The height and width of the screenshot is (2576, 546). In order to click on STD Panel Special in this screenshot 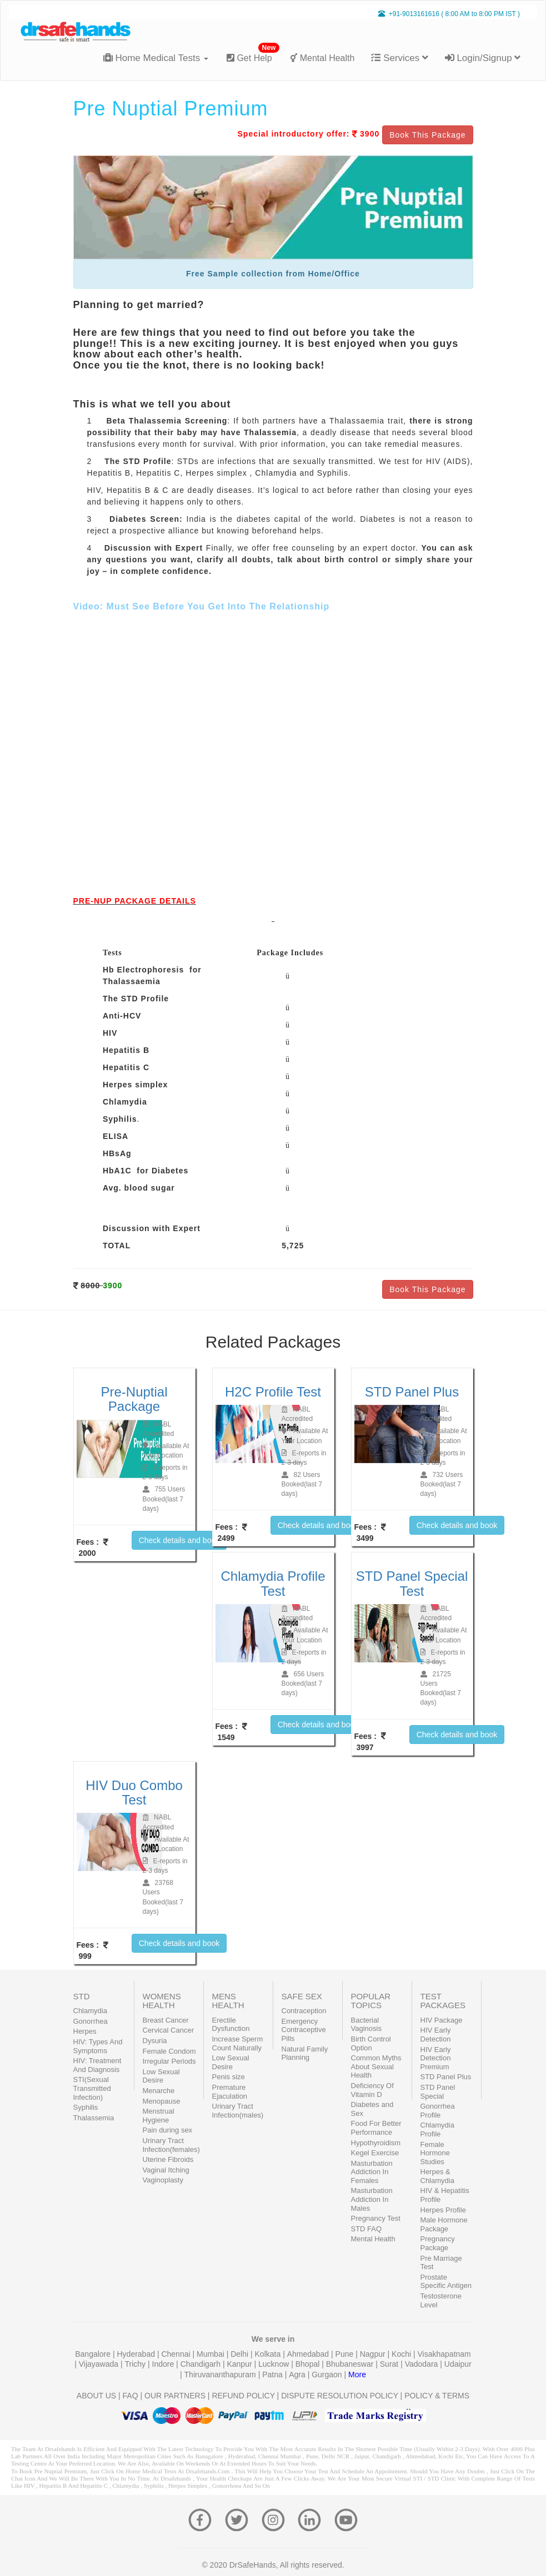, I will do `click(437, 2091)`.